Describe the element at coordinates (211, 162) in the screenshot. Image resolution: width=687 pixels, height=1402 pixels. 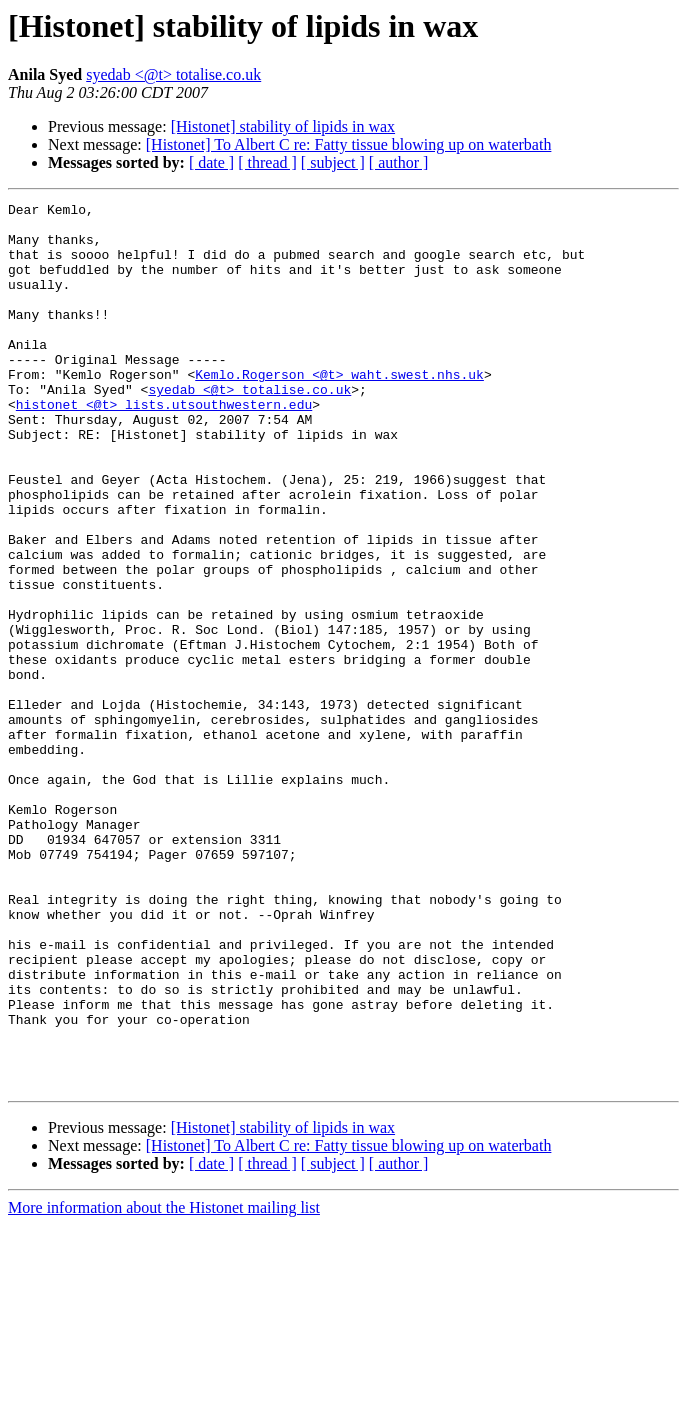
I see `[ date ]` at that location.